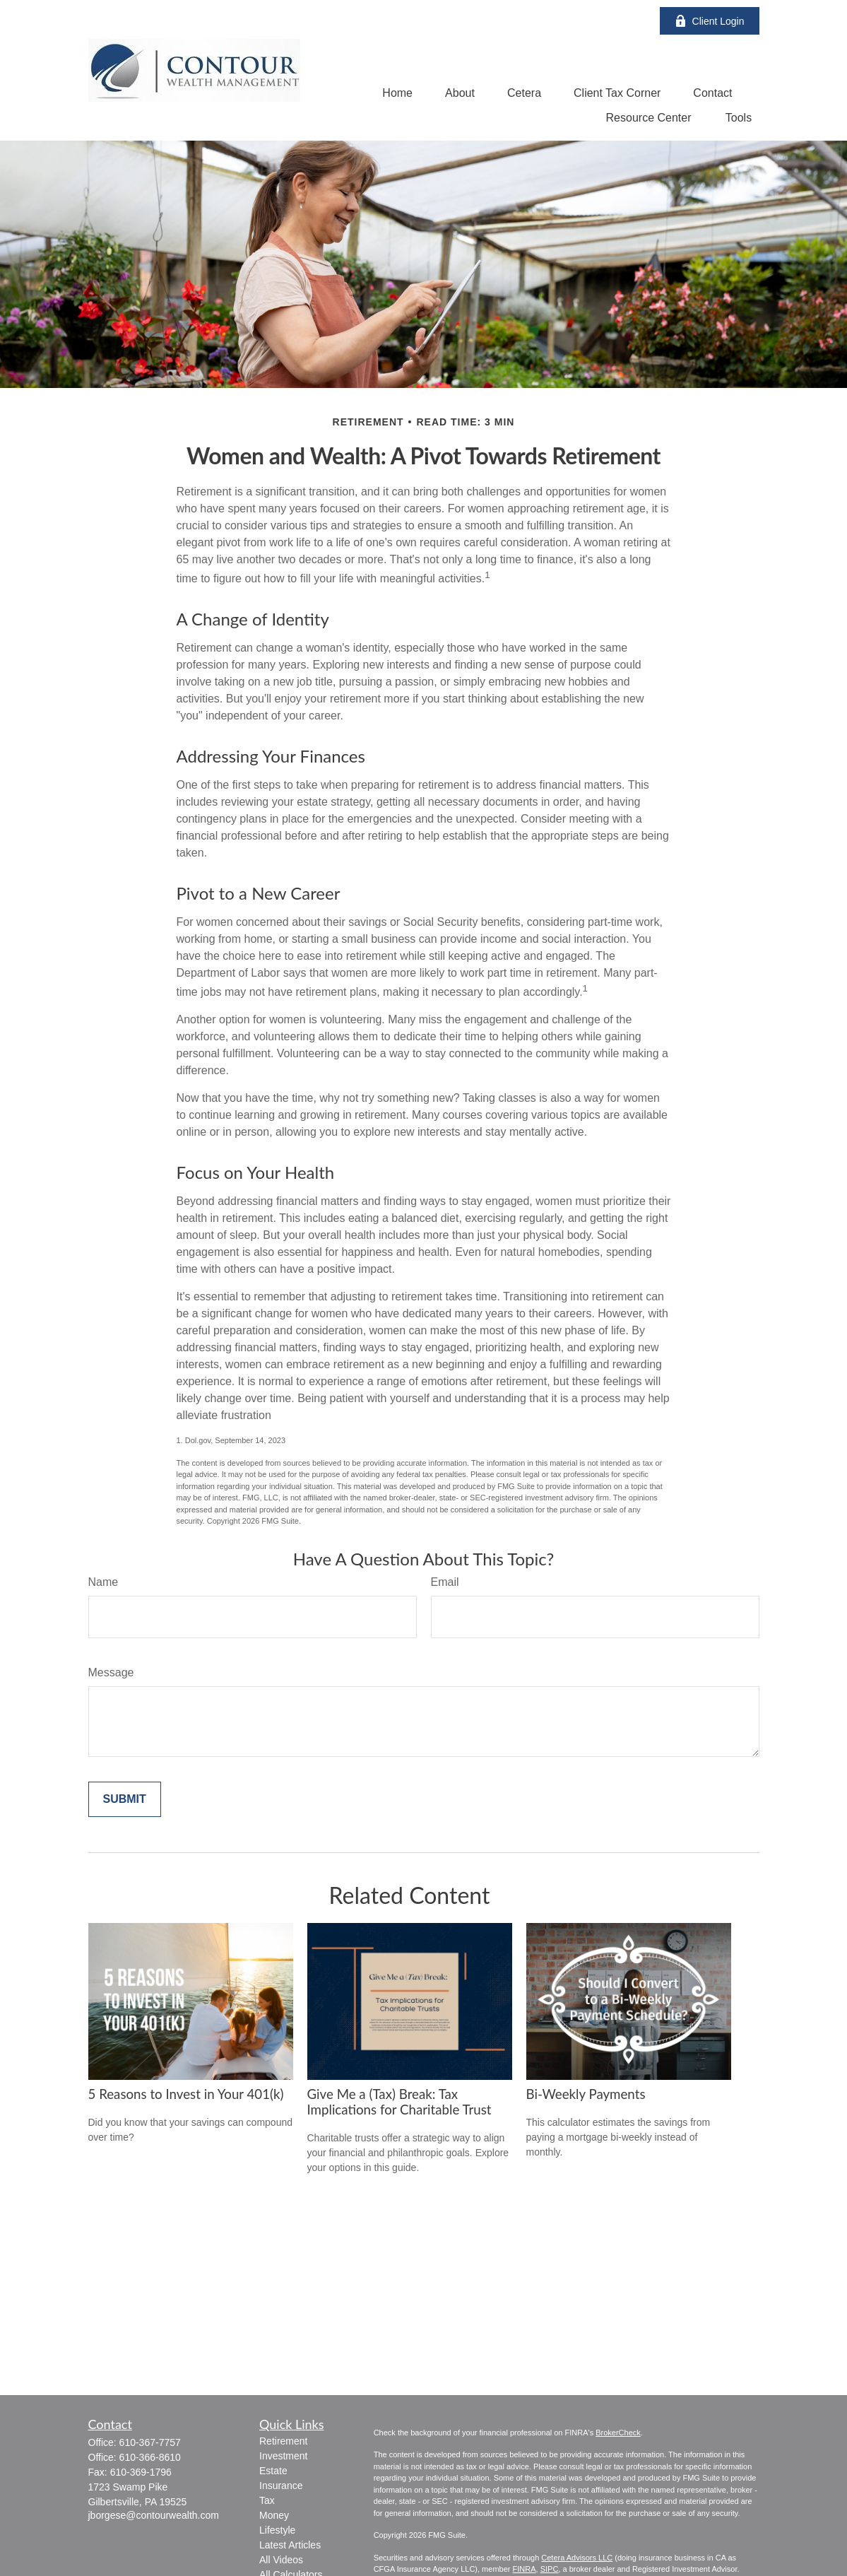 This screenshot has width=847, height=2576. What do you see at coordinates (549, 2569) in the screenshot?
I see `SIPC` at bounding box center [549, 2569].